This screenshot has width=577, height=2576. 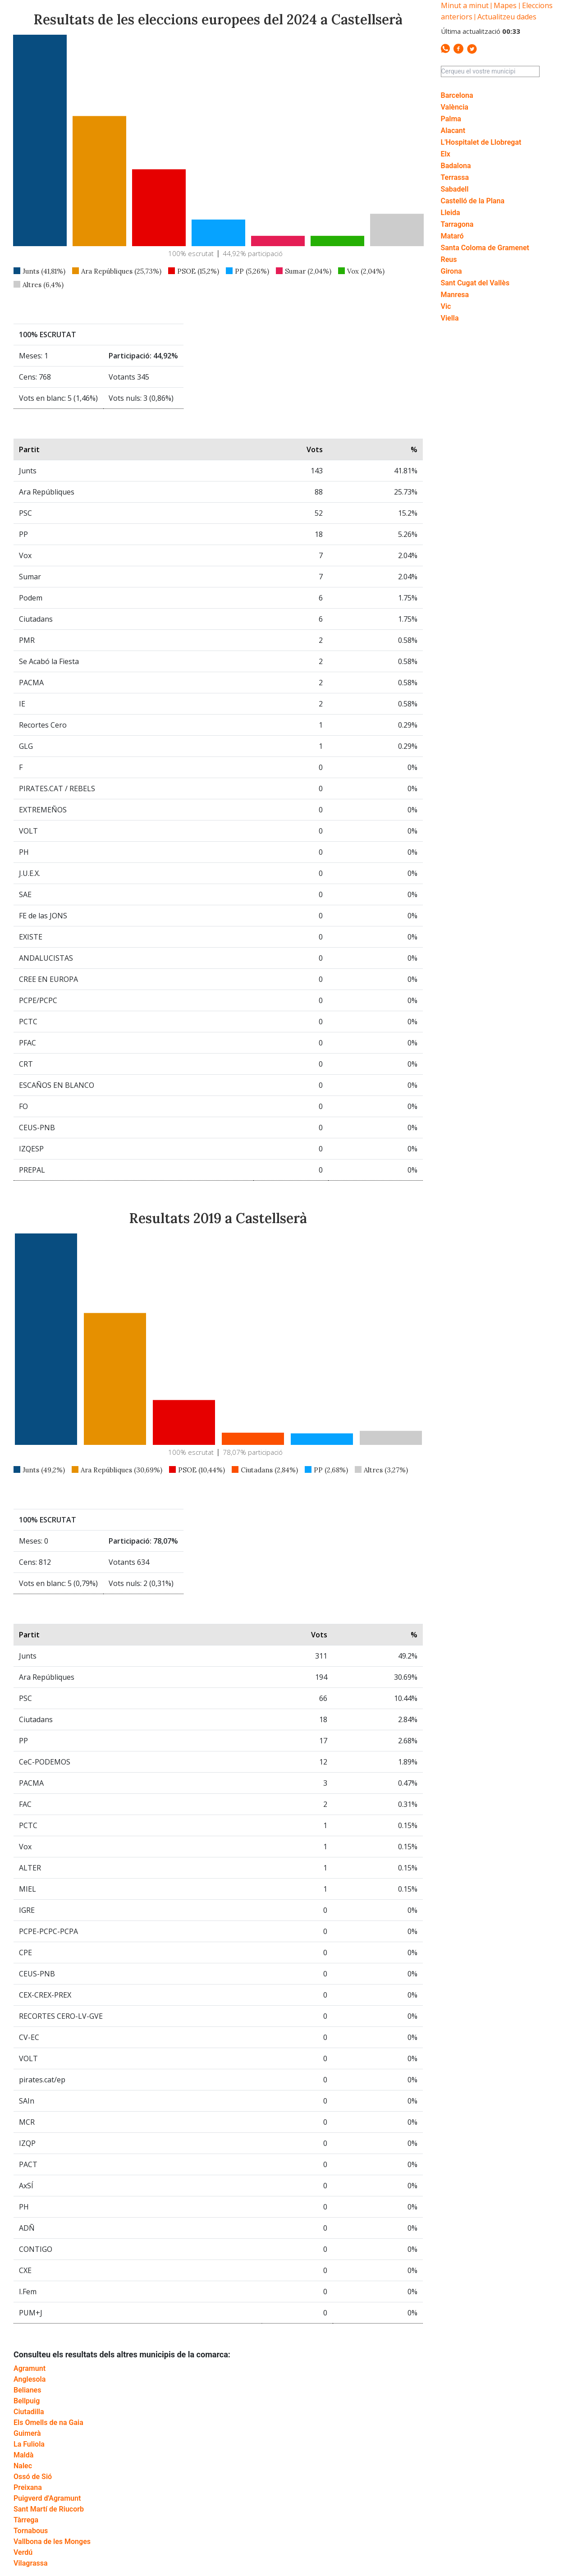 What do you see at coordinates (31, 2563) in the screenshot?
I see `Vilagrassa` at bounding box center [31, 2563].